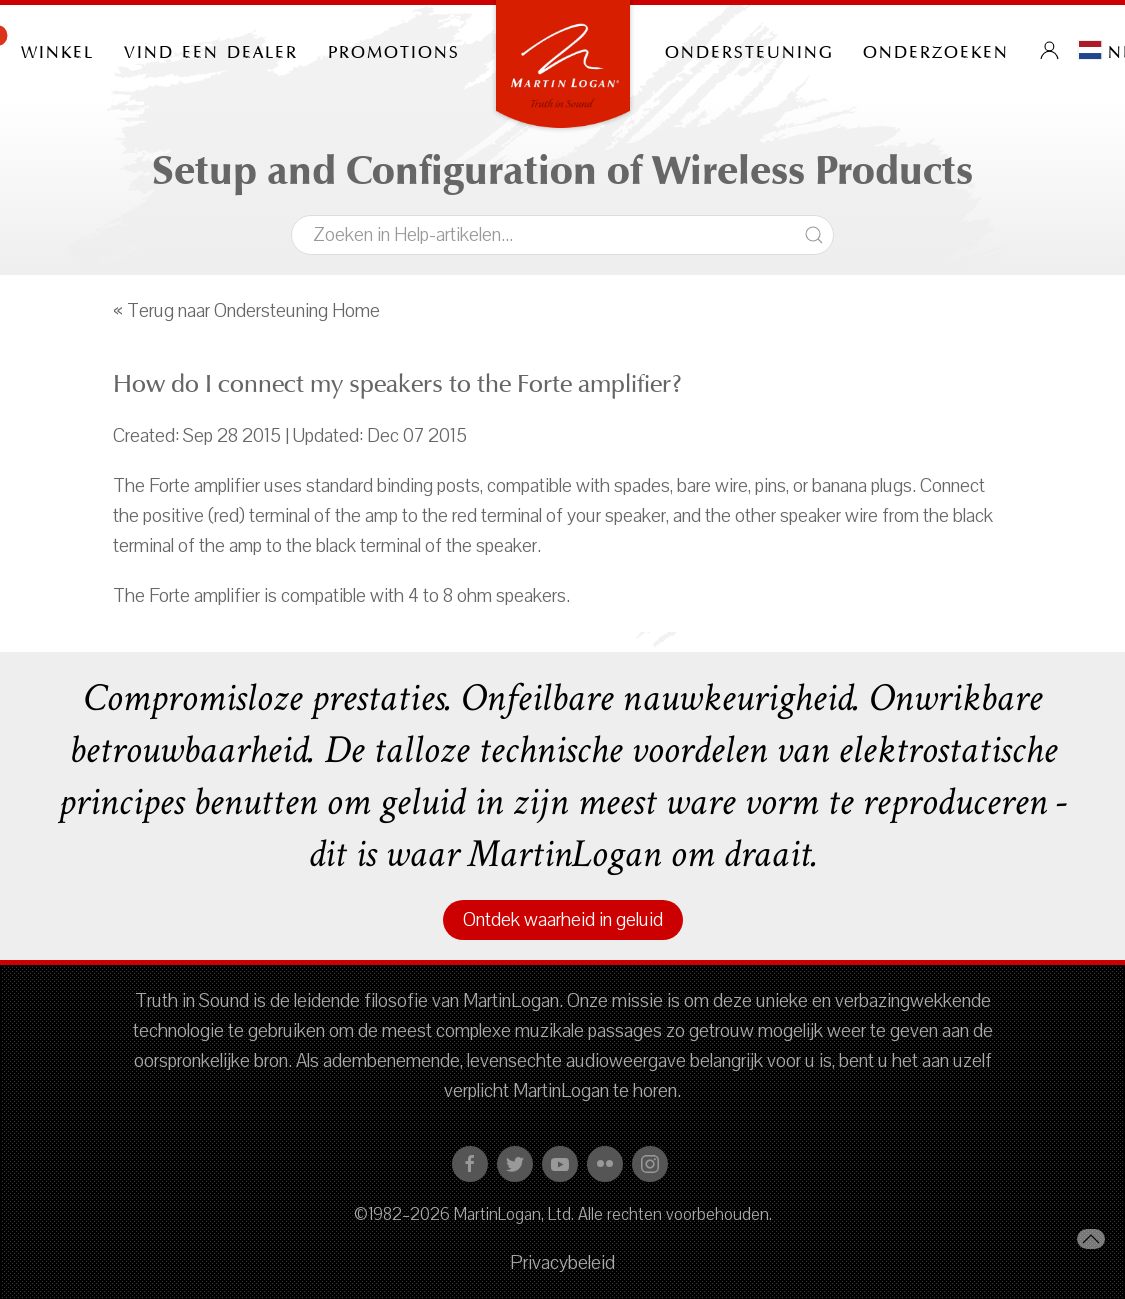 The width and height of the screenshot is (1125, 1299). Describe the element at coordinates (749, 50) in the screenshot. I see `Ondersteuning` at that location.